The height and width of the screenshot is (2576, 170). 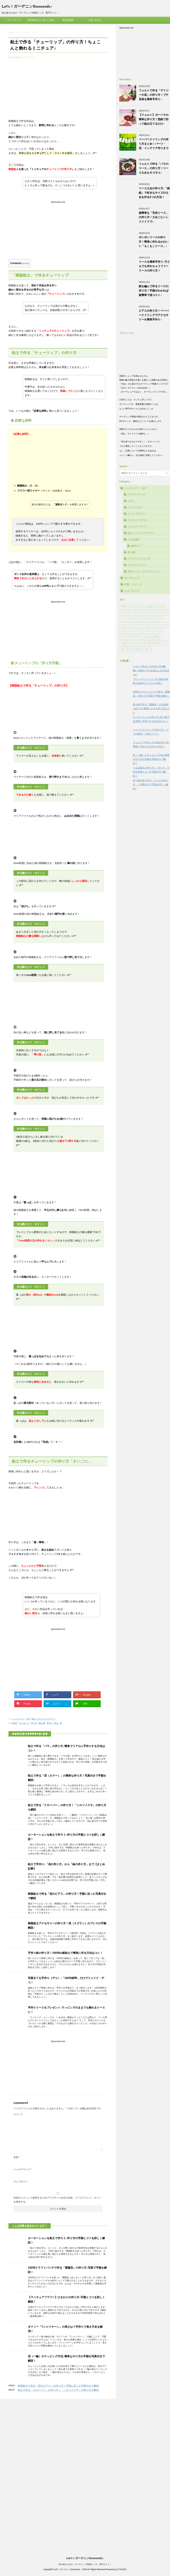 What do you see at coordinates (159, 619) in the screenshot?
I see `バラ [バラ (17個の項目)]` at bounding box center [159, 619].